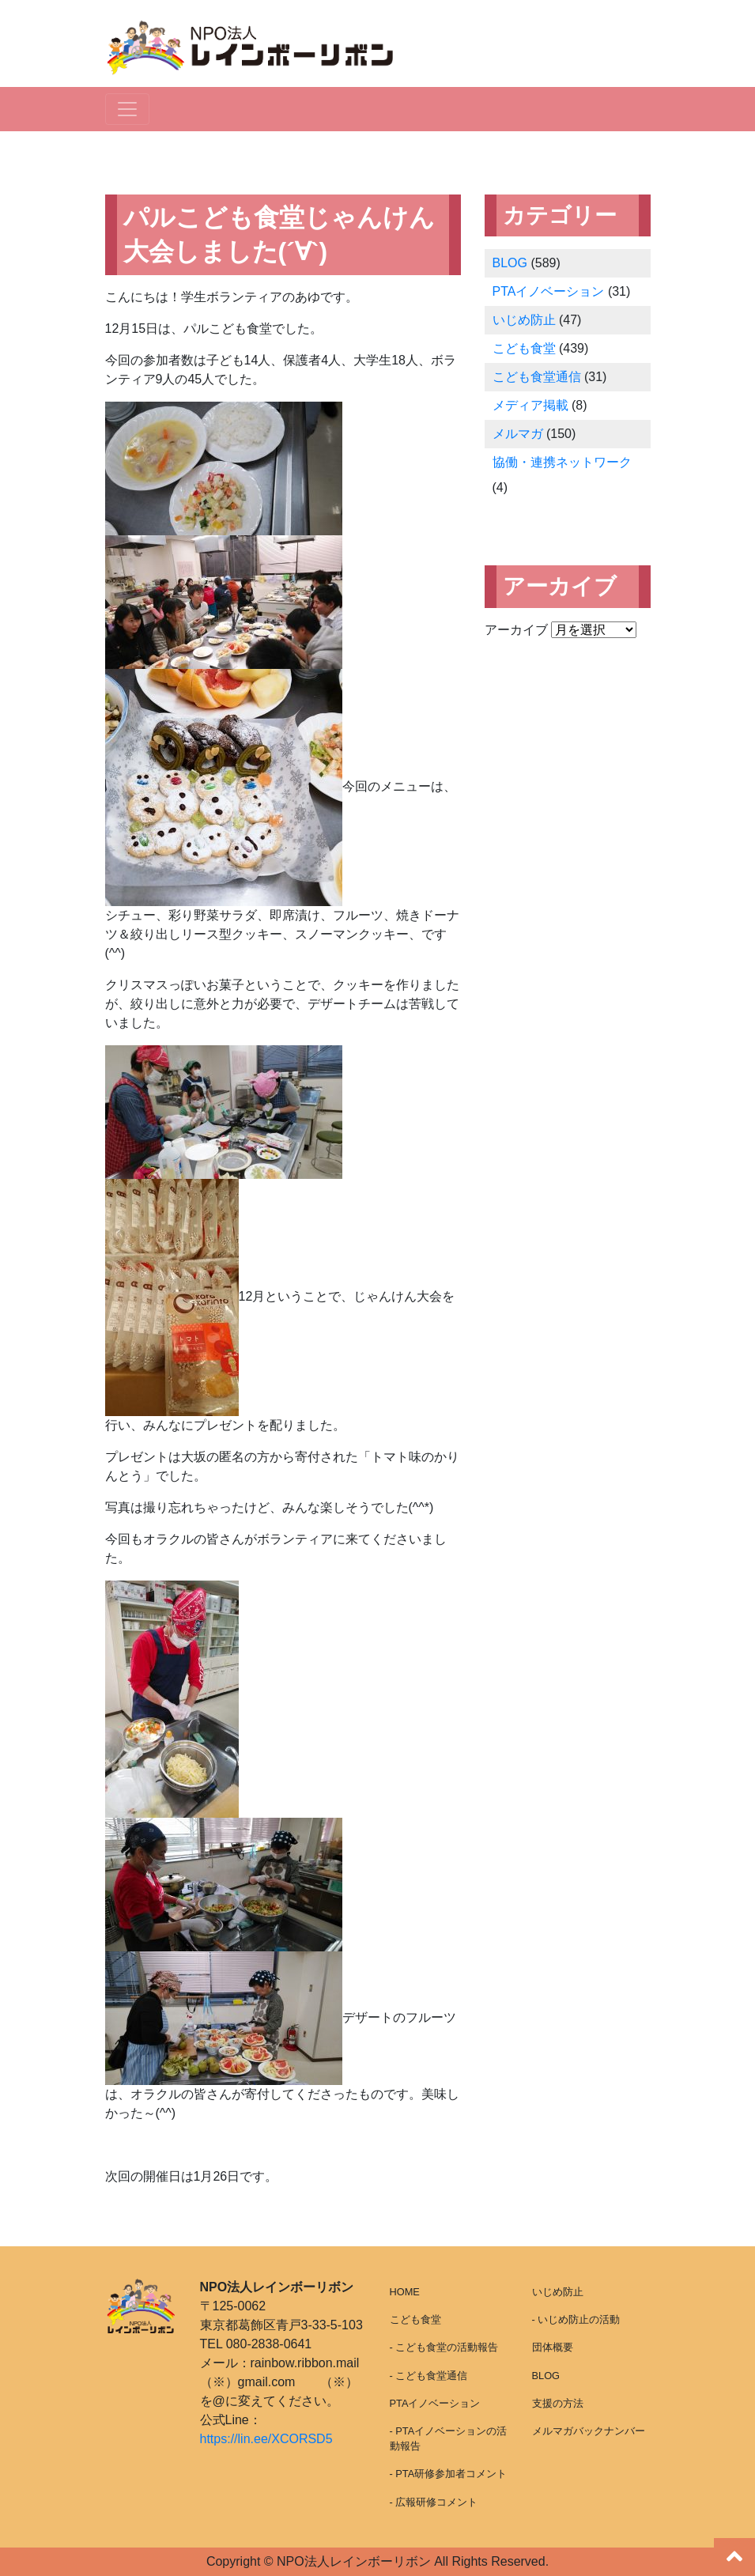 The height and width of the screenshot is (2576, 755). Describe the element at coordinates (557, 2403) in the screenshot. I see `支援の方法` at that location.